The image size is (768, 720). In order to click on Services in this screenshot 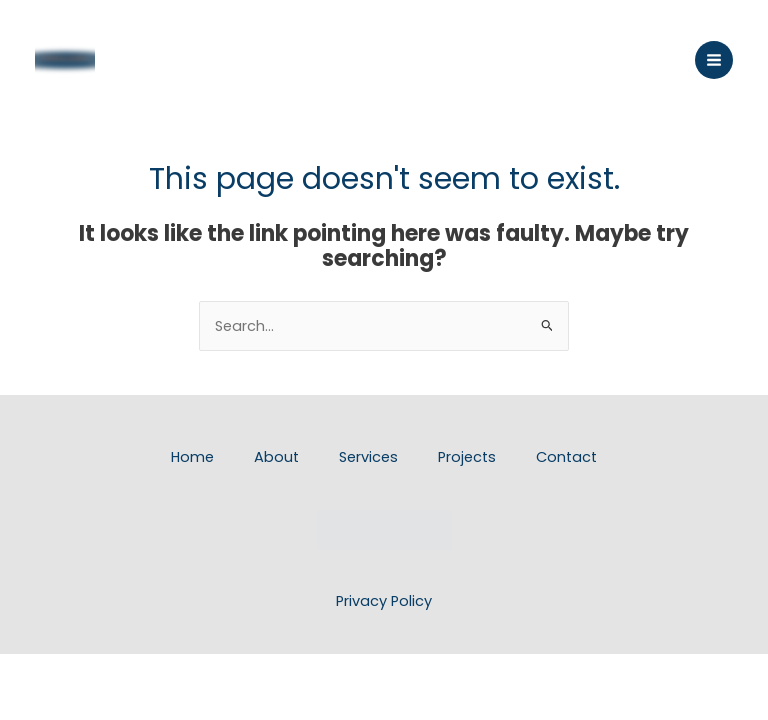, I will do `click(368, 457)`.